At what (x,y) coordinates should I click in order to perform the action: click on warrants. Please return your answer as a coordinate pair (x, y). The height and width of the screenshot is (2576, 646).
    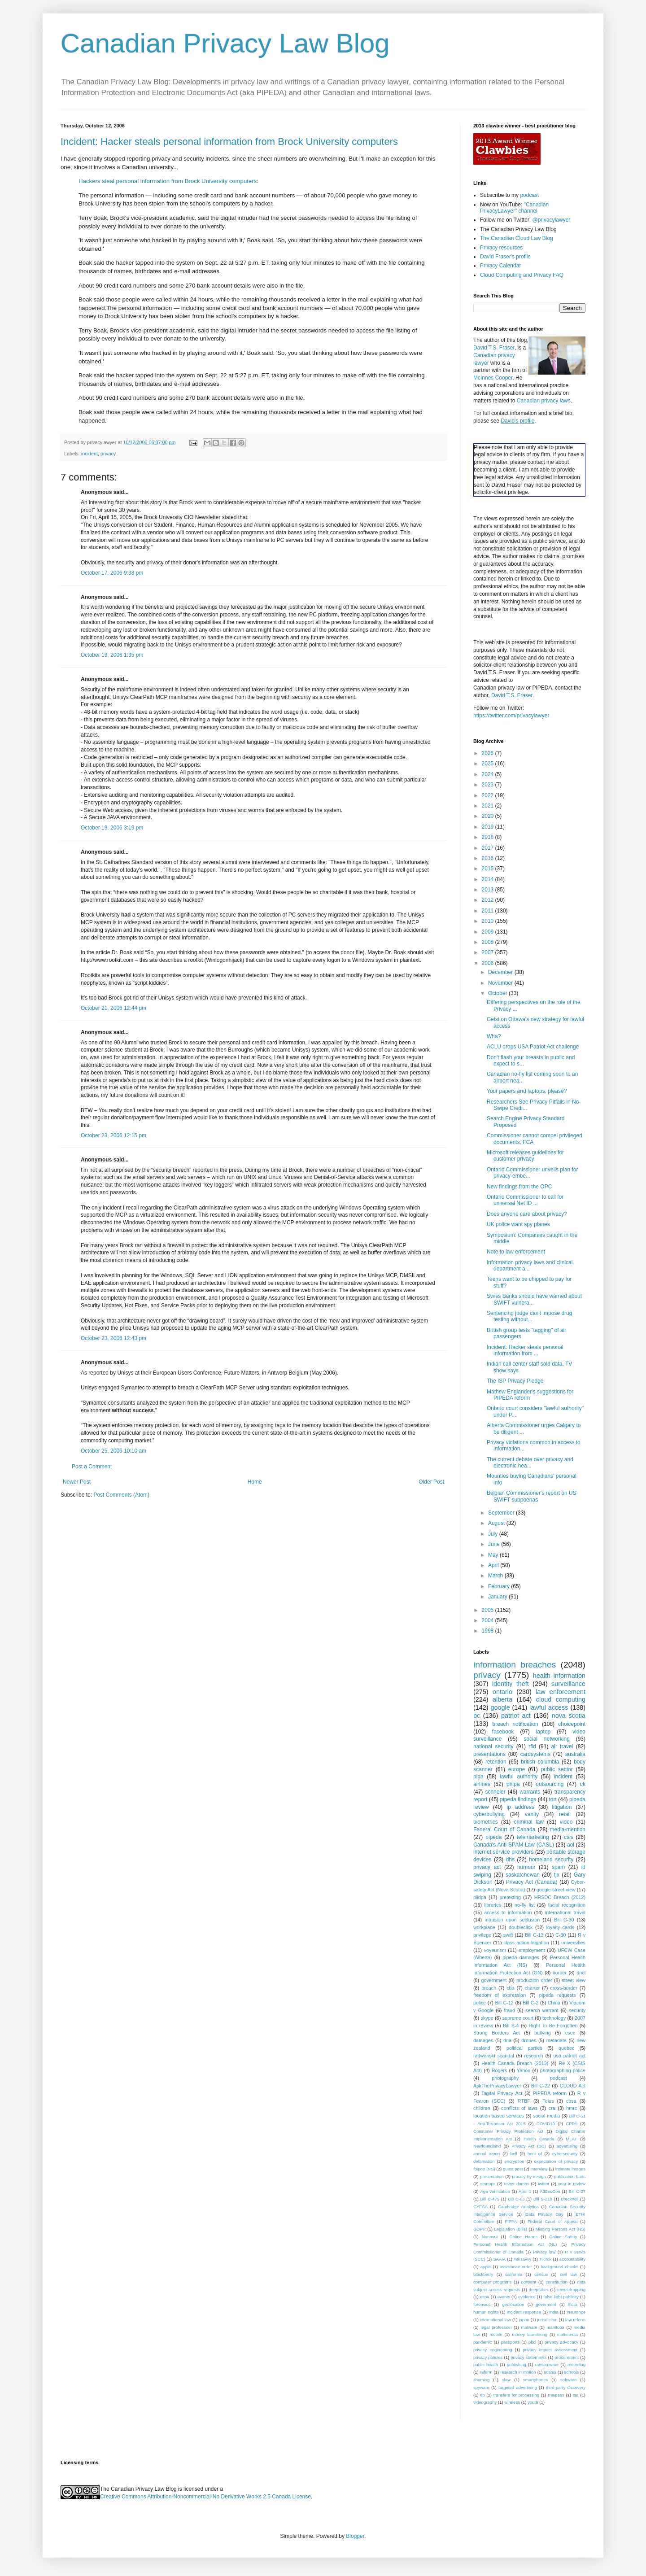
    Looking at the image, I should click on (529, 1792).